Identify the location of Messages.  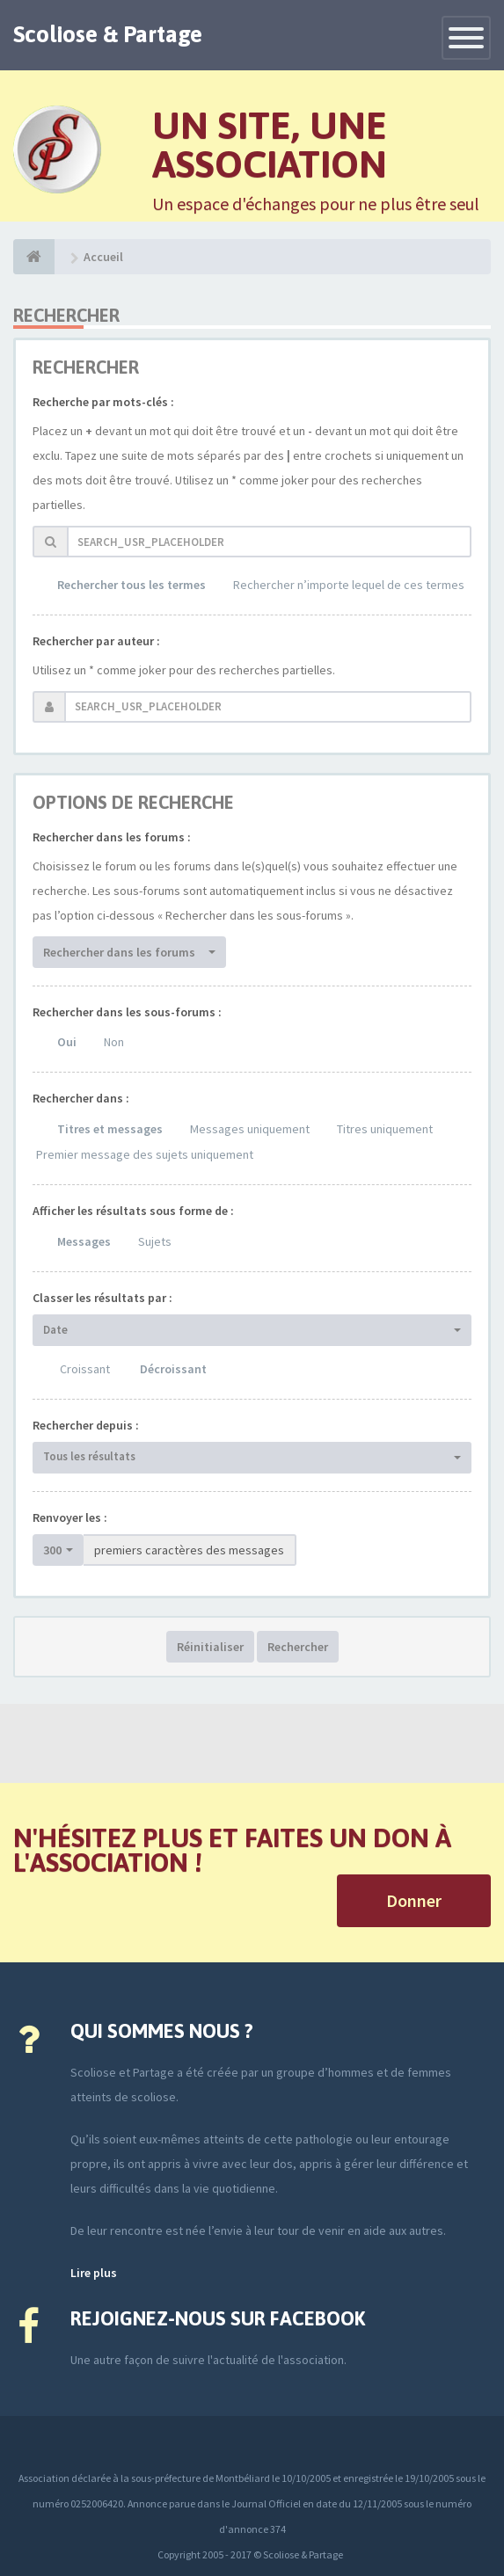
(84, 1241).